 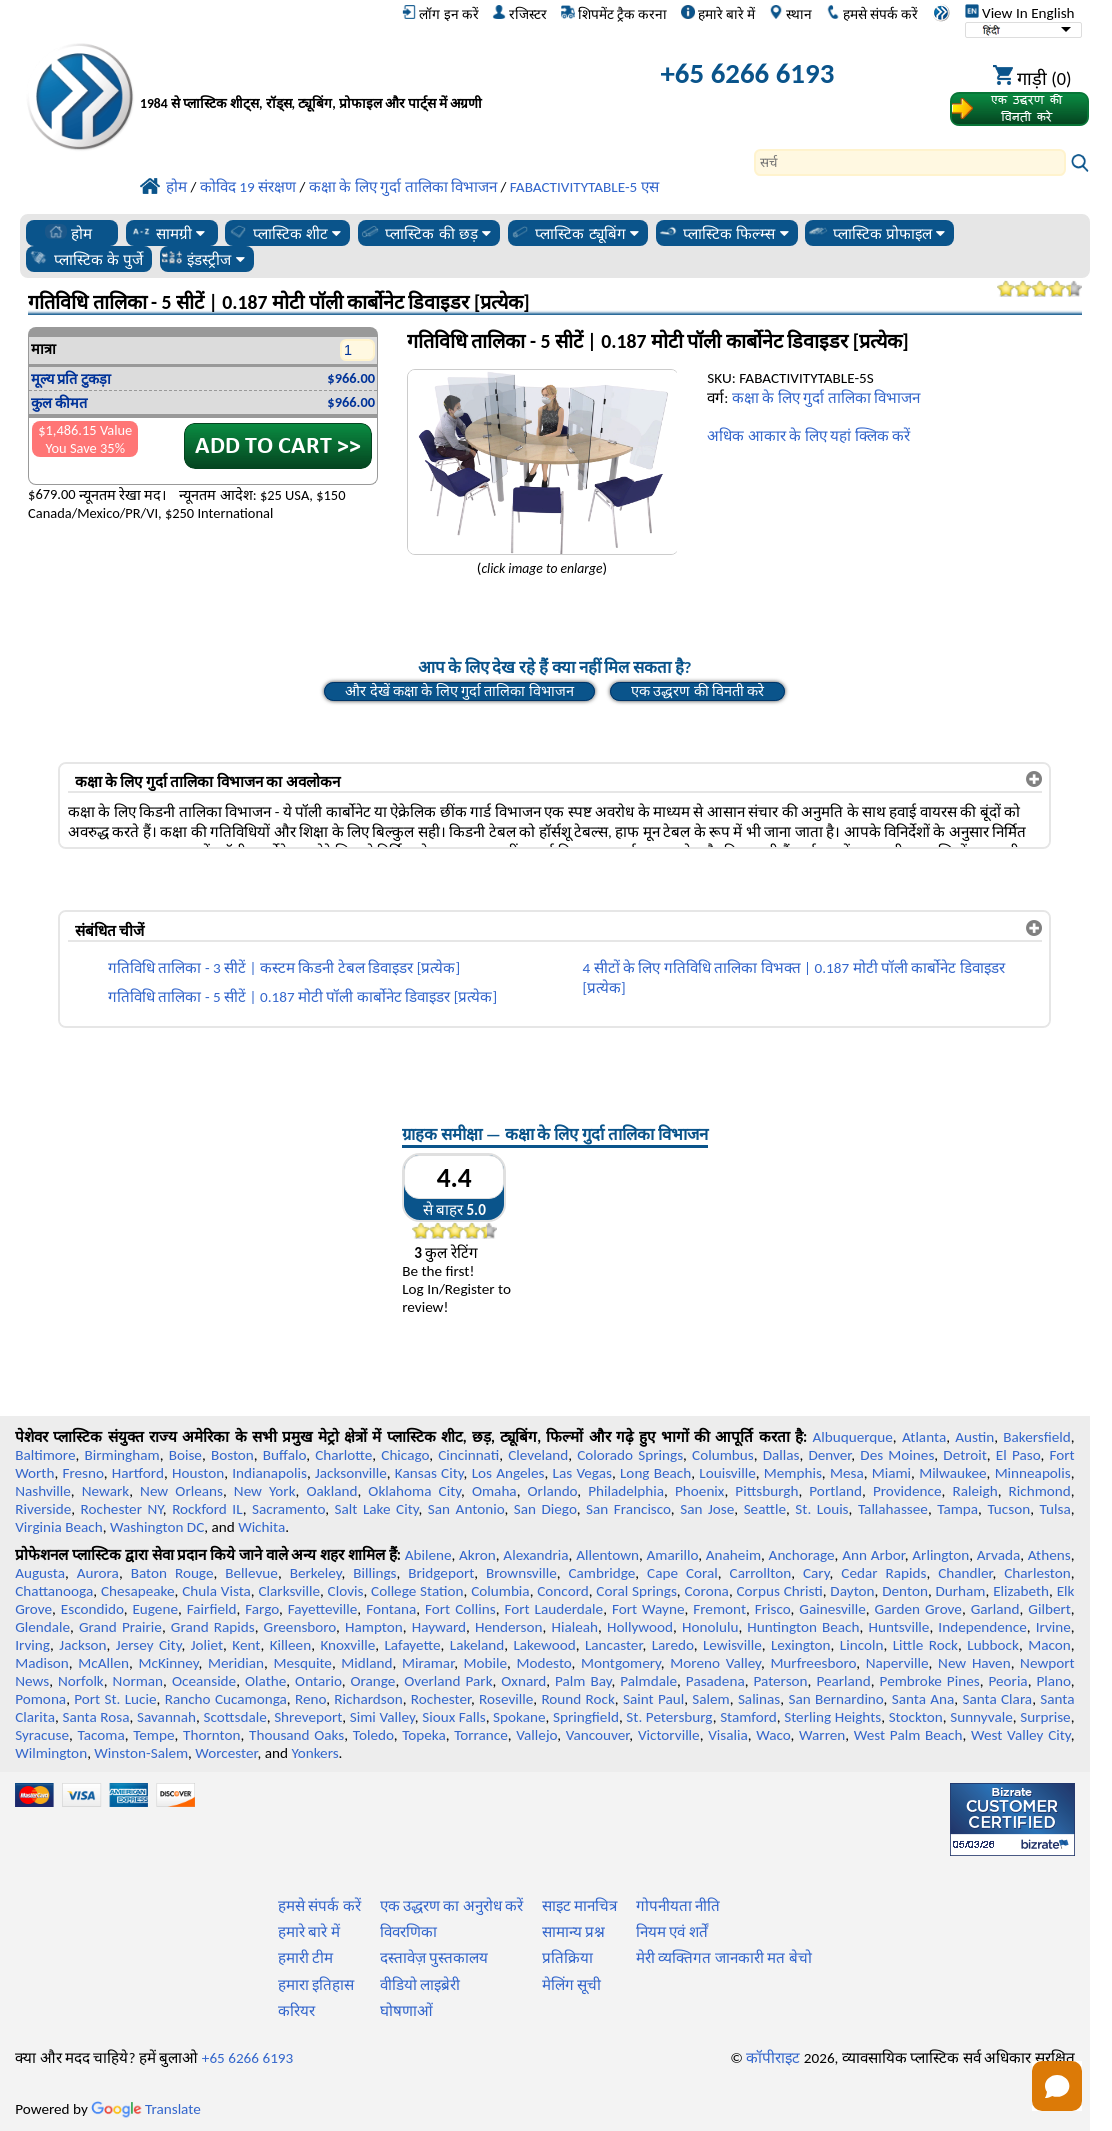 What do you see at coordinates (153, 1735) in the screenshot?
I see `Tempe` at bounding box center [153, 1735].